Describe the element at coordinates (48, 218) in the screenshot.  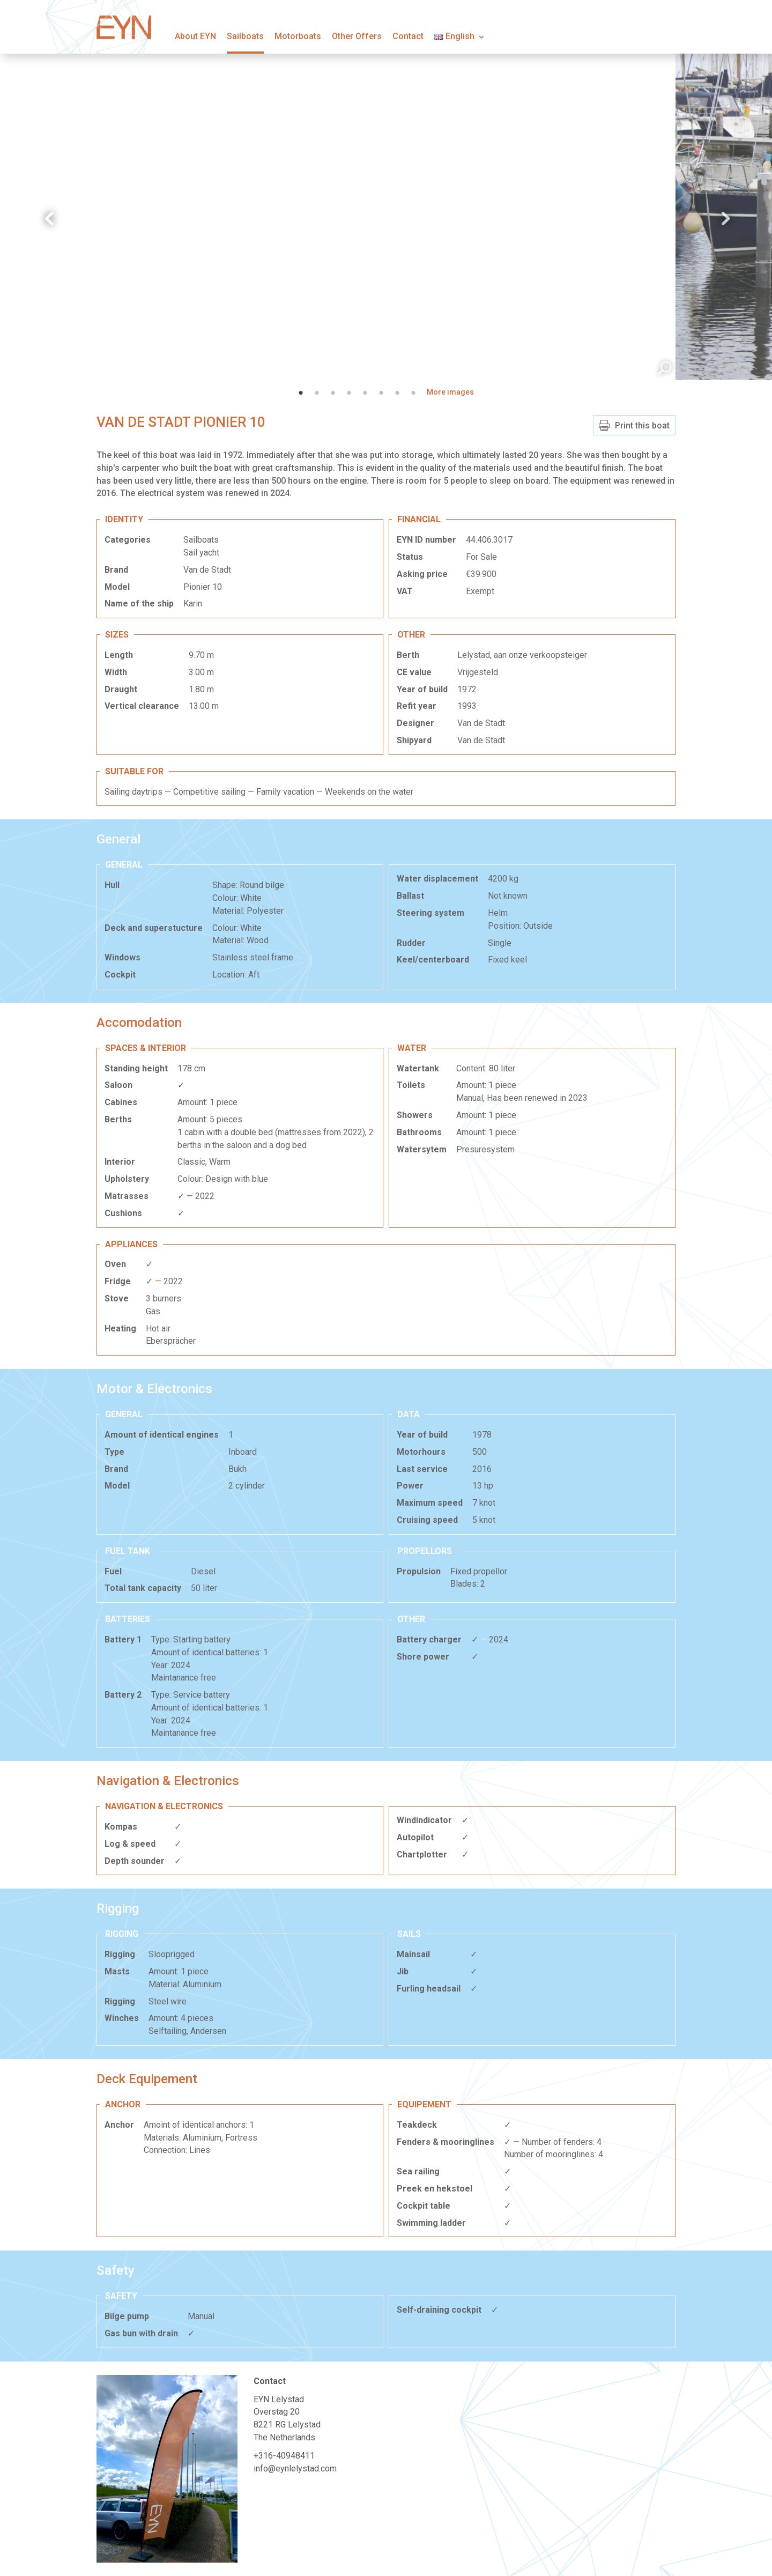
I see `Previous` at that location.